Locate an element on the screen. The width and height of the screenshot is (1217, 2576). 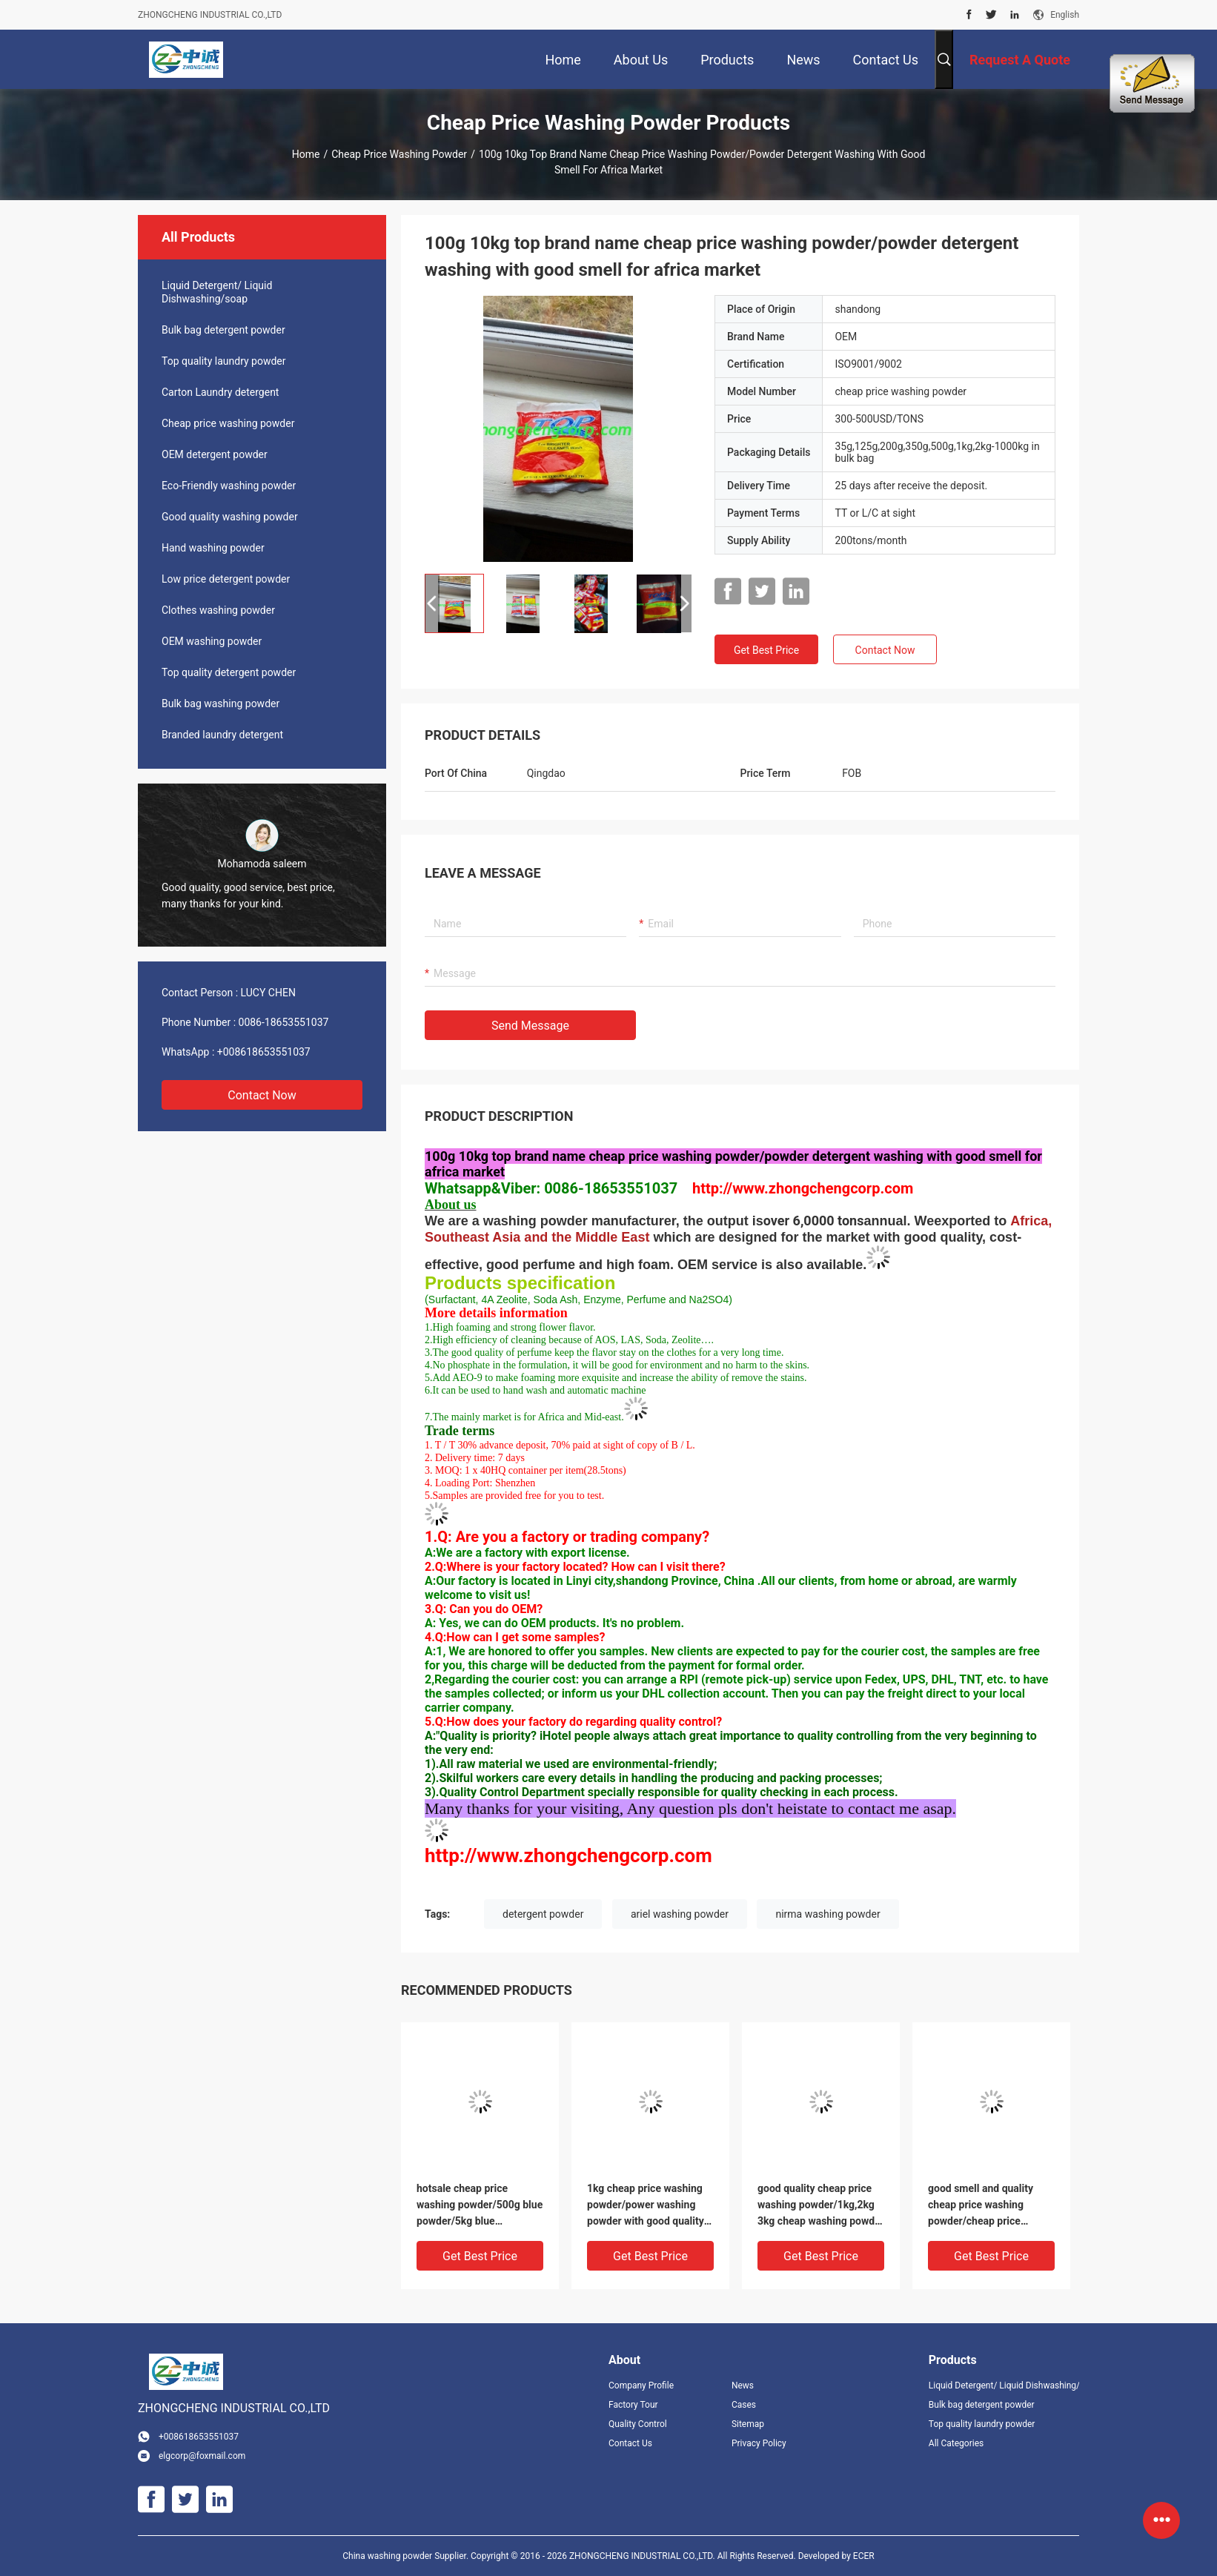
Contact Now is located at coordinates (262, 1095).